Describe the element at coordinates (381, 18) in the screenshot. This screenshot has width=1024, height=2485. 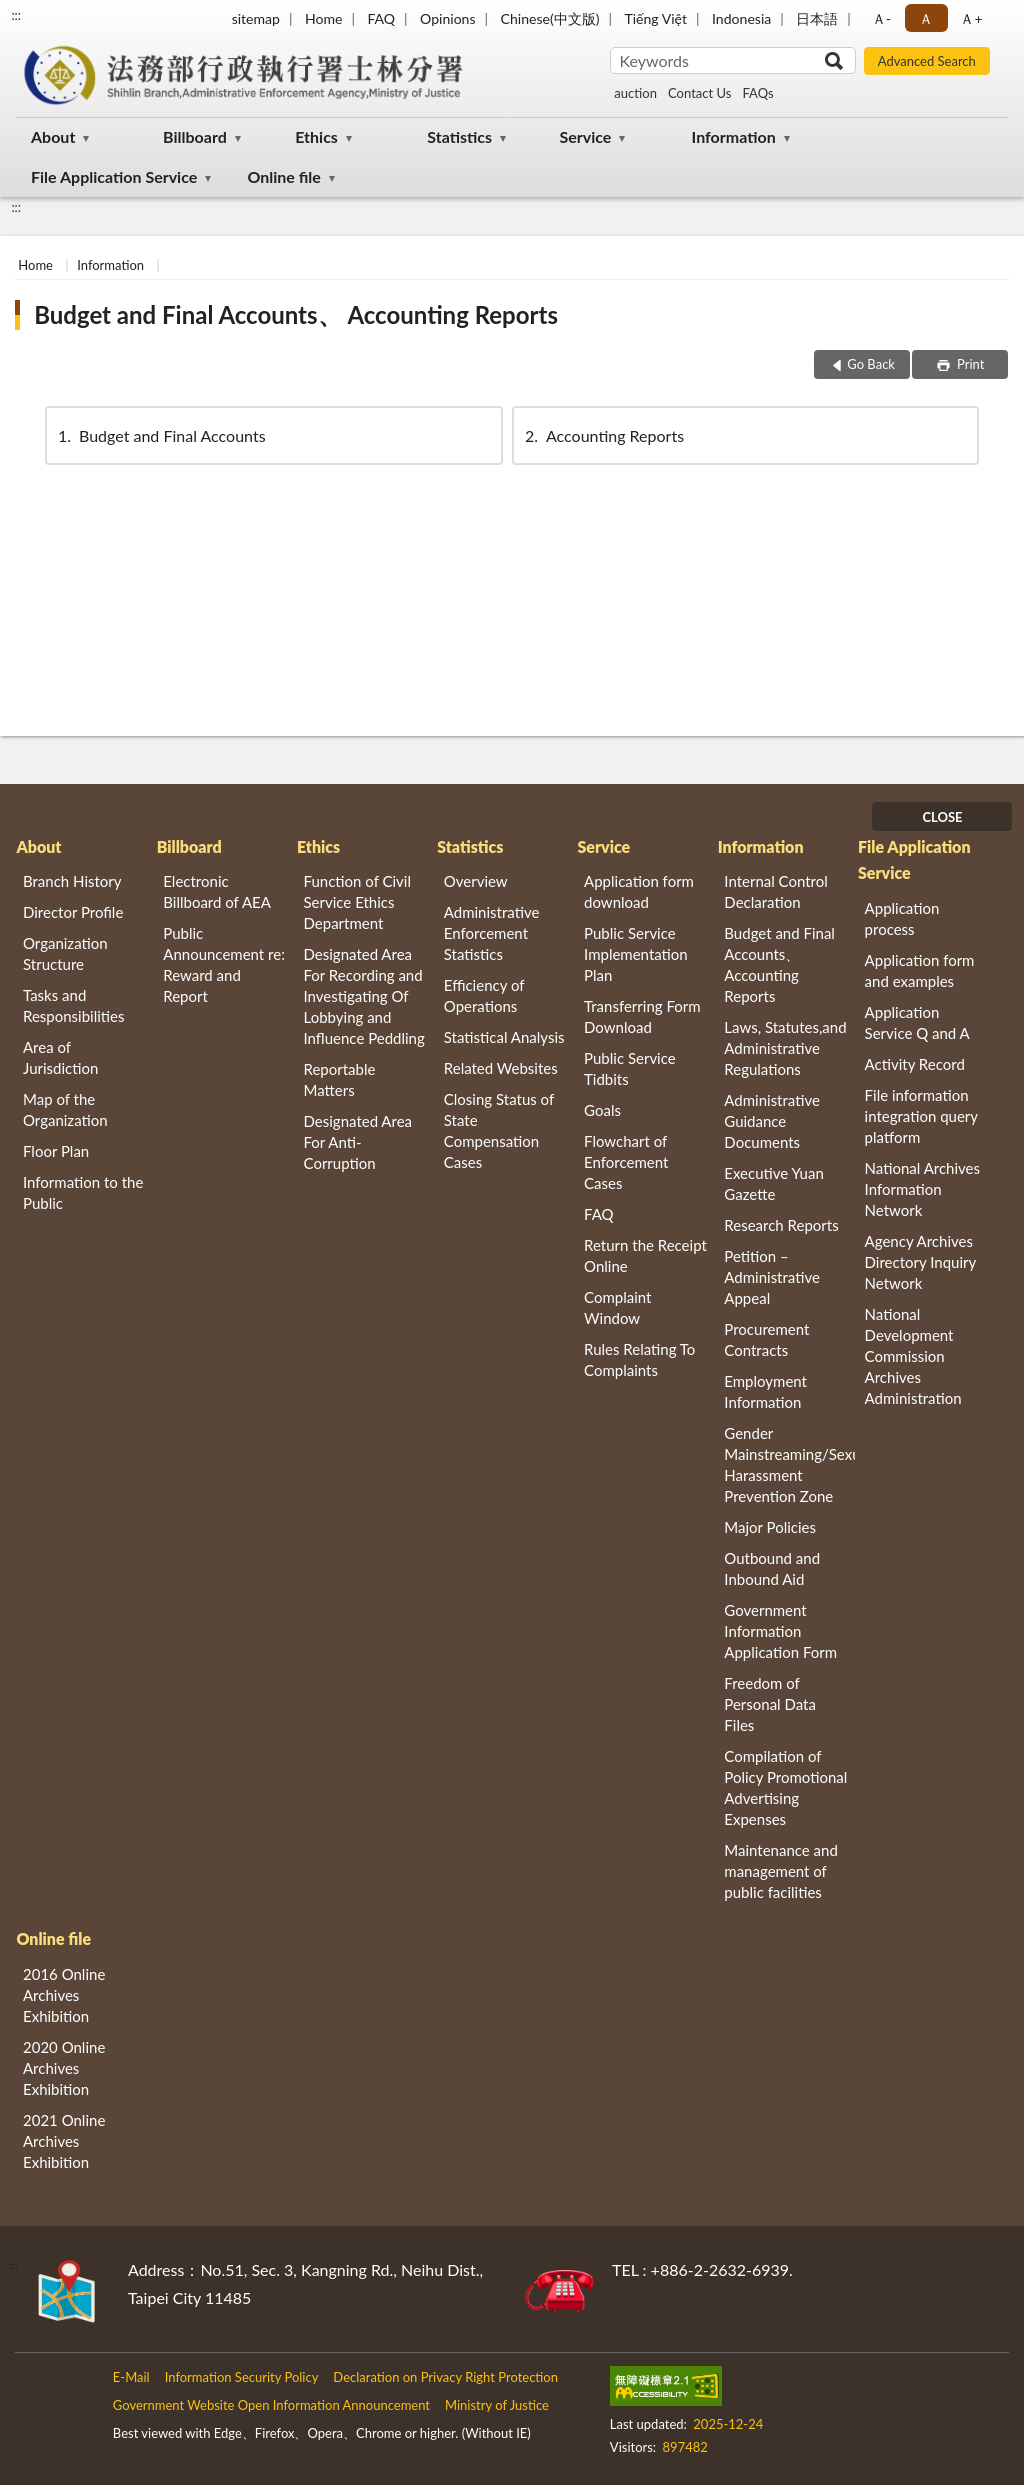
I see `FAQ` at that location.